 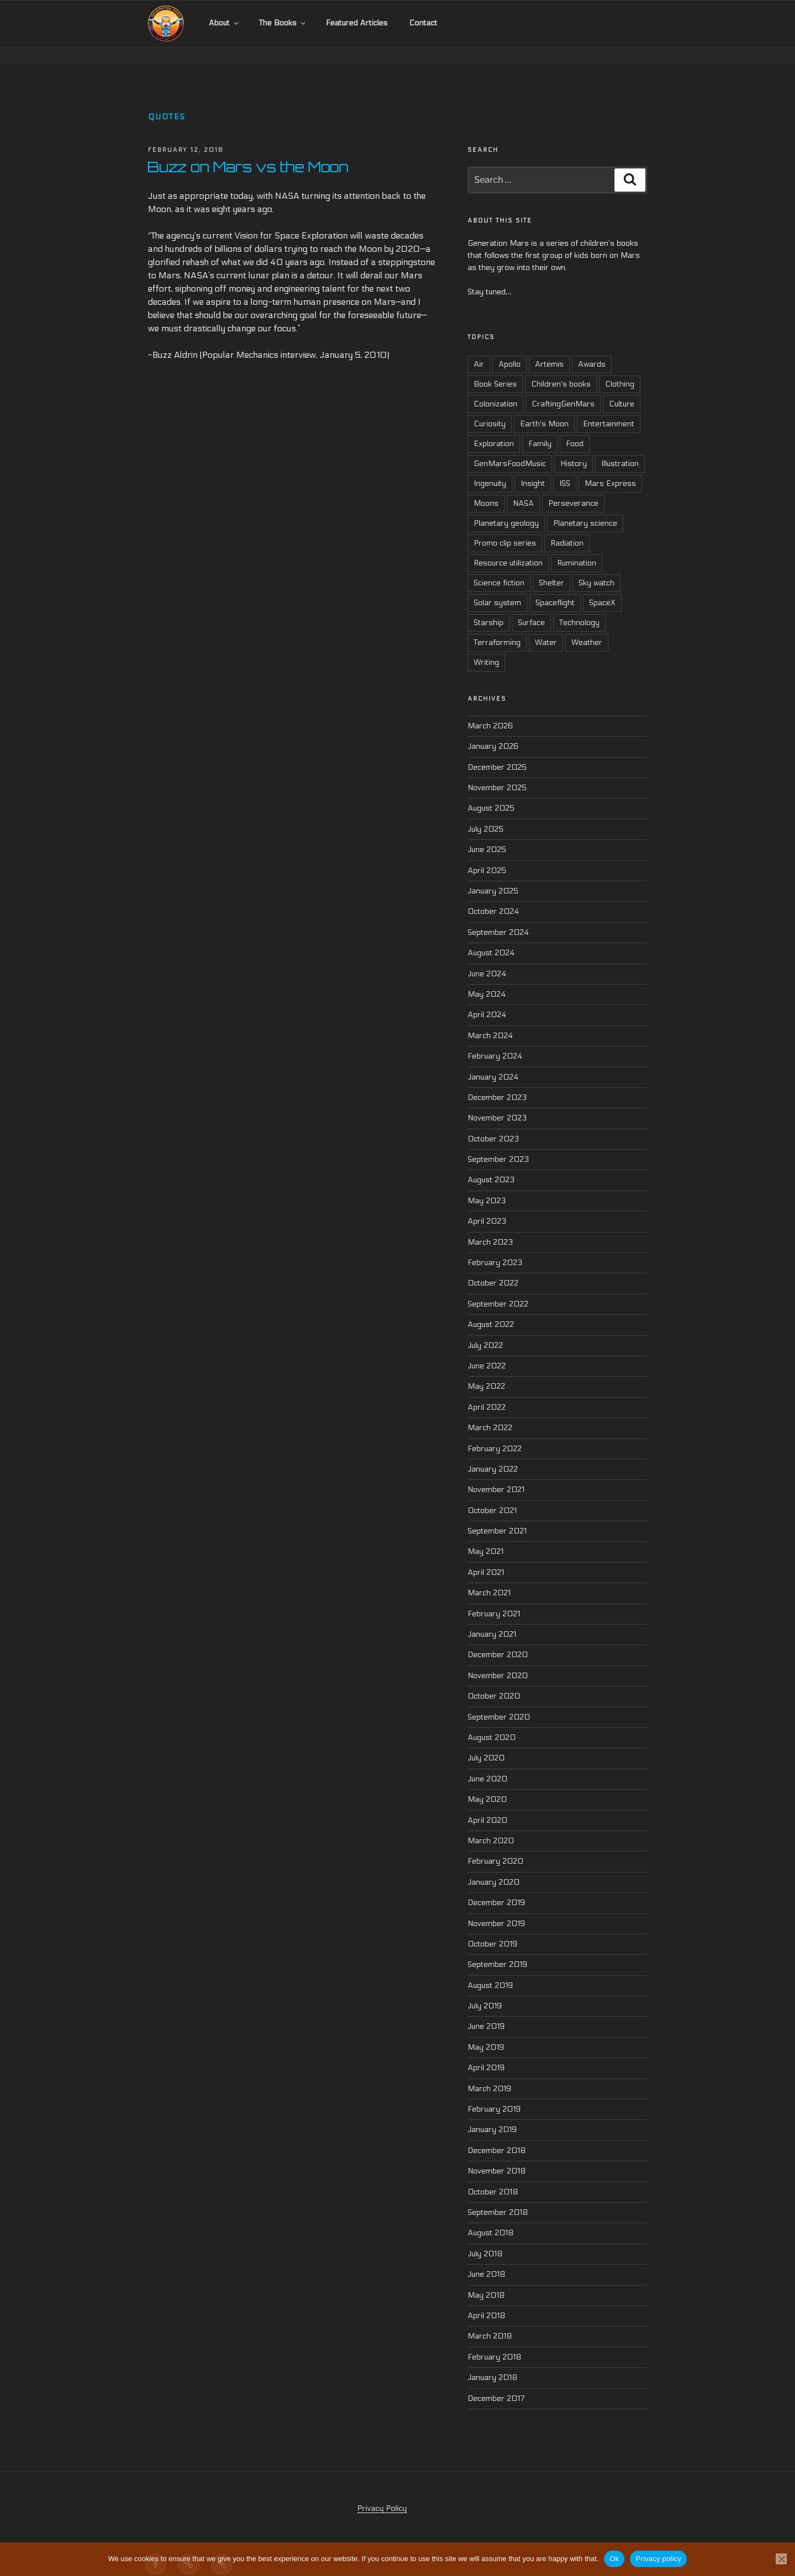 What do you see at coordinates (423, 23) in the screenshot?
I see `Contact` at bounding box center [423, 23].